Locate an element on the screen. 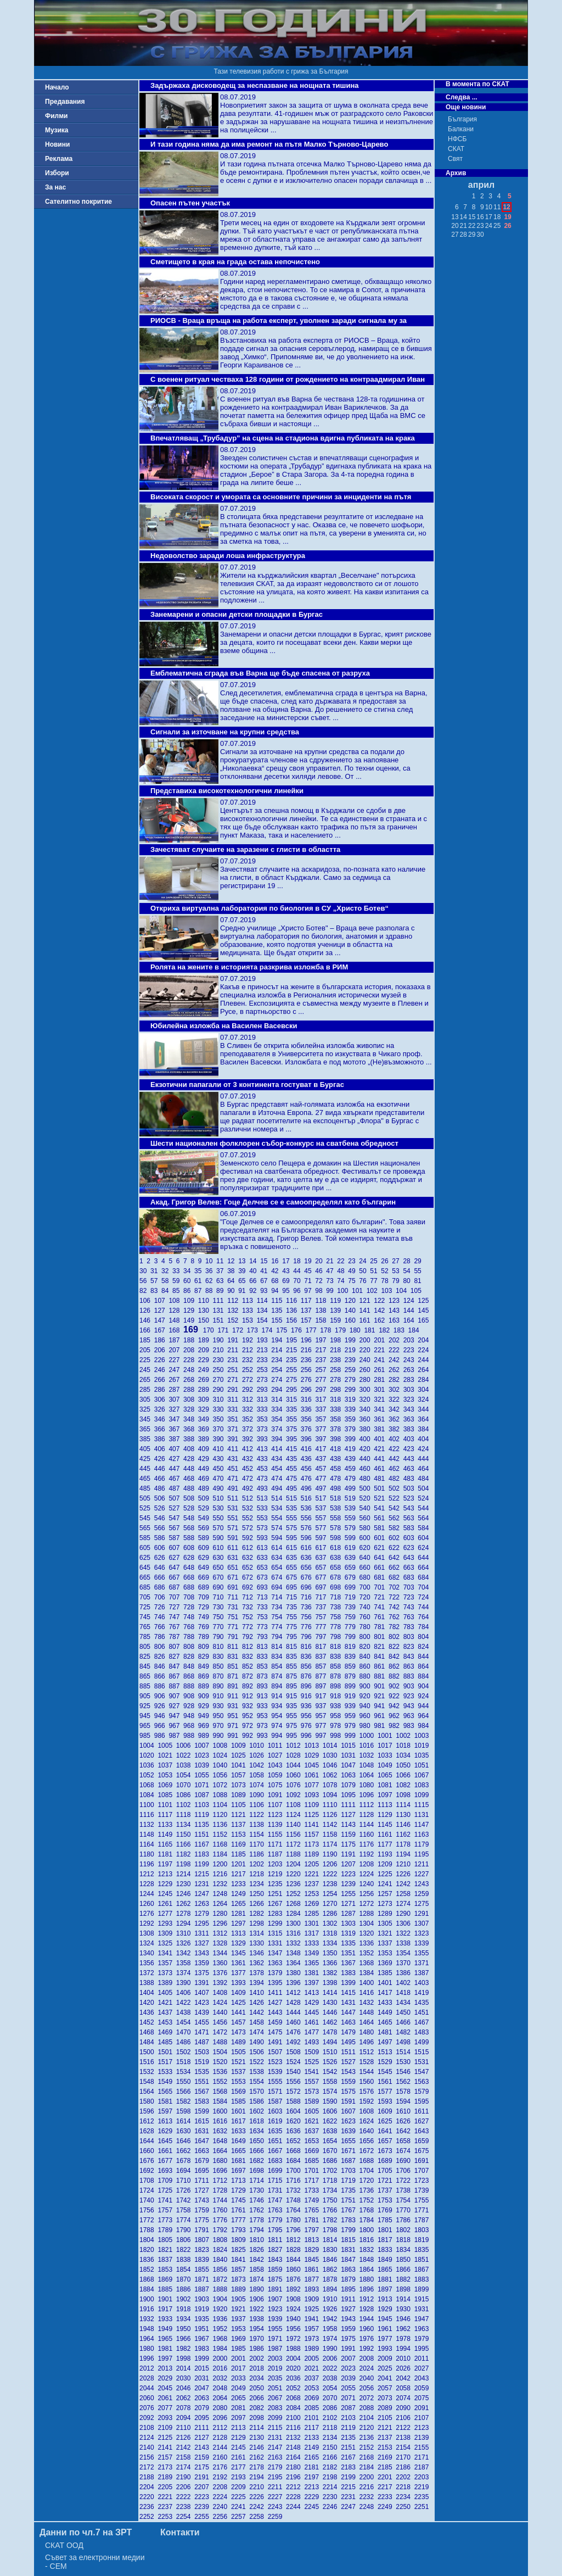 Image resolution: width=562 pixels, height=2576 pixels. 121 is located at coordinates (366, 1300).